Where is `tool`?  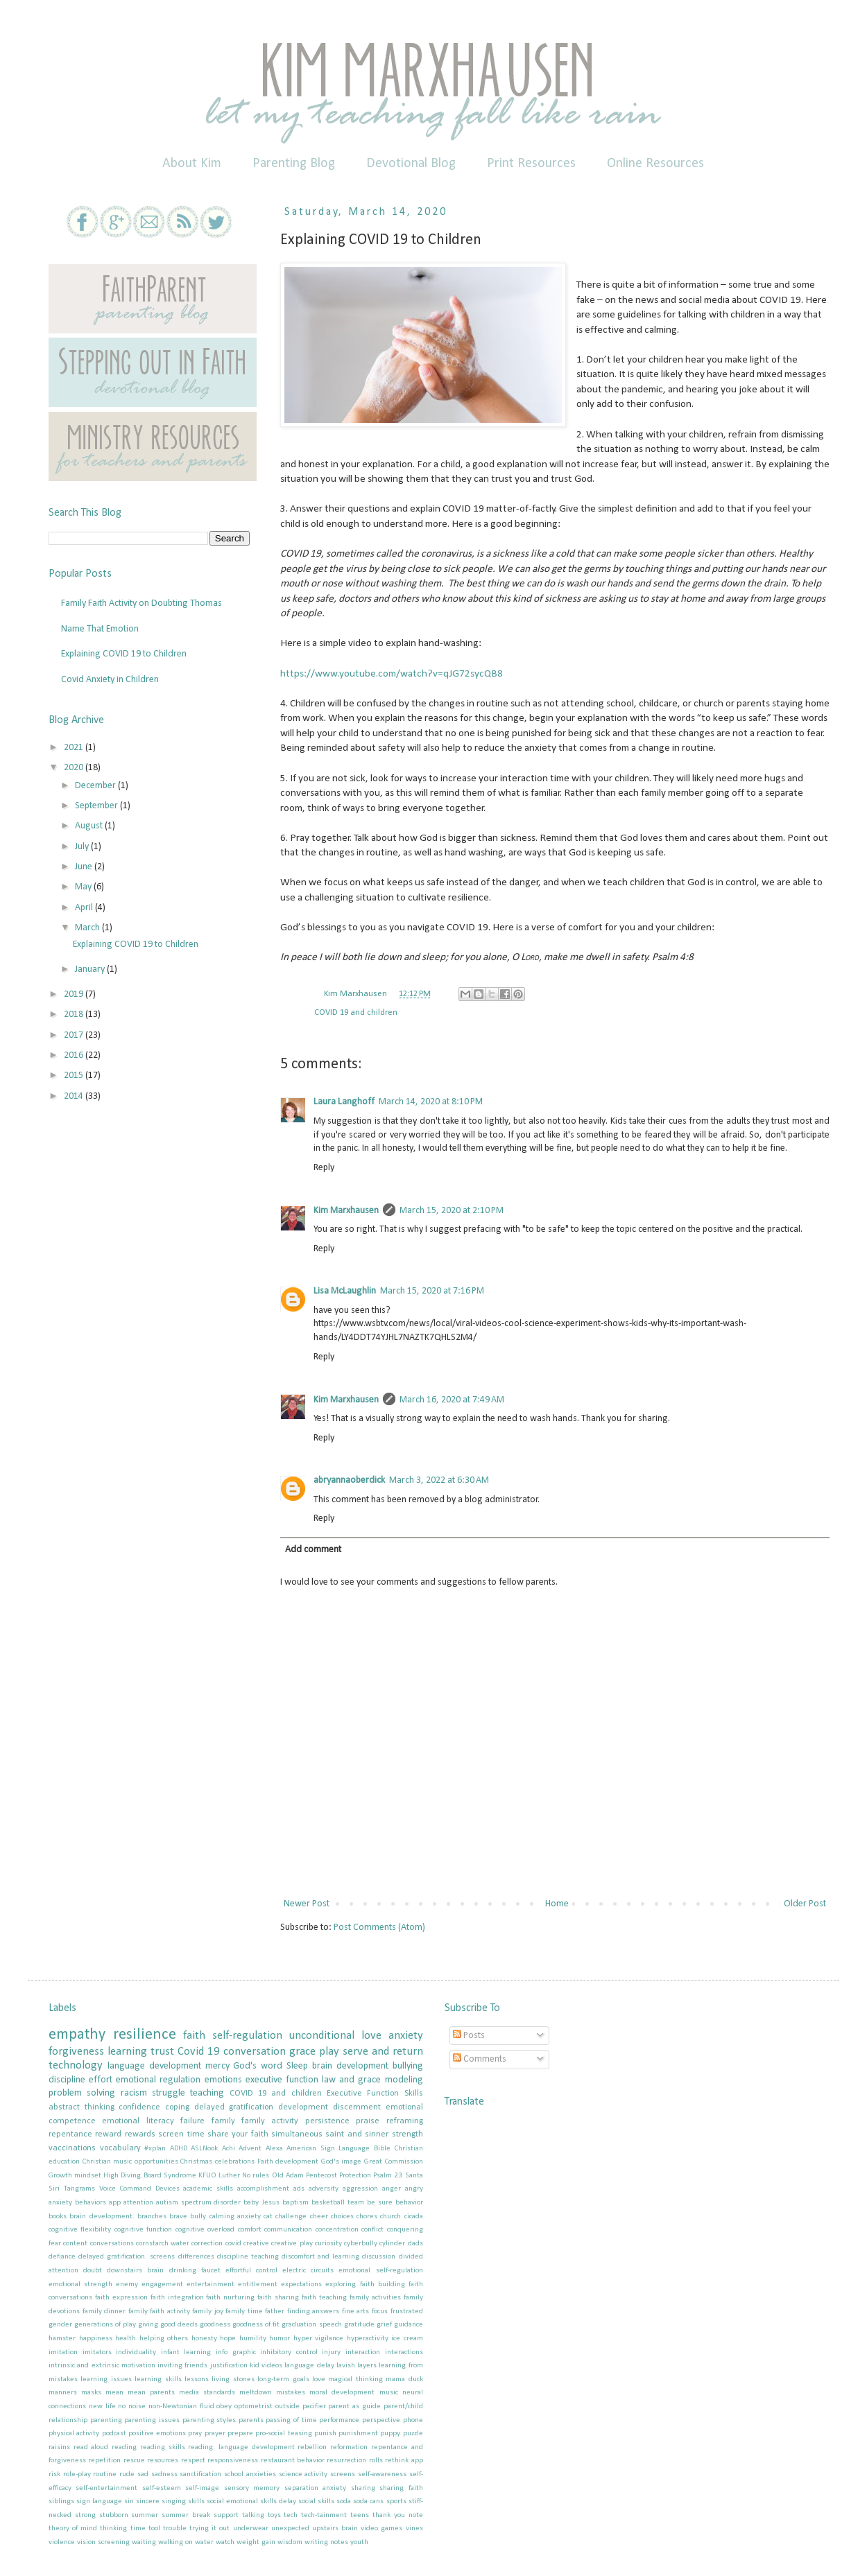 tool is located at coordinates (154, 2528).